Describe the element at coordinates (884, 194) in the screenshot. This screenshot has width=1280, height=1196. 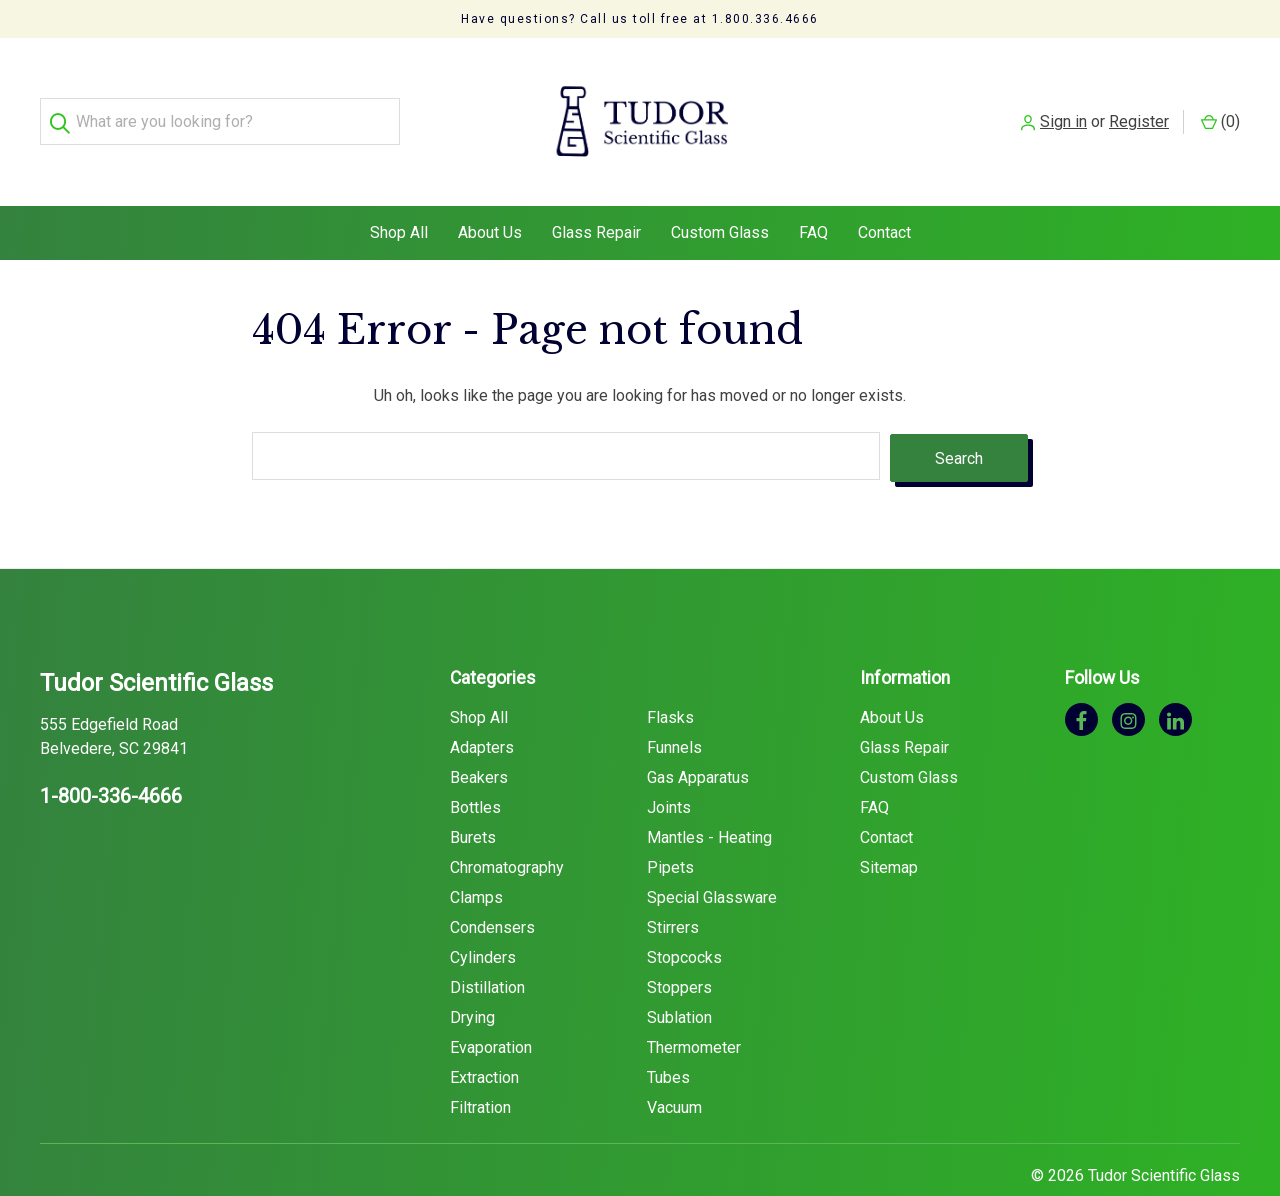
I see `Contact` at that location.